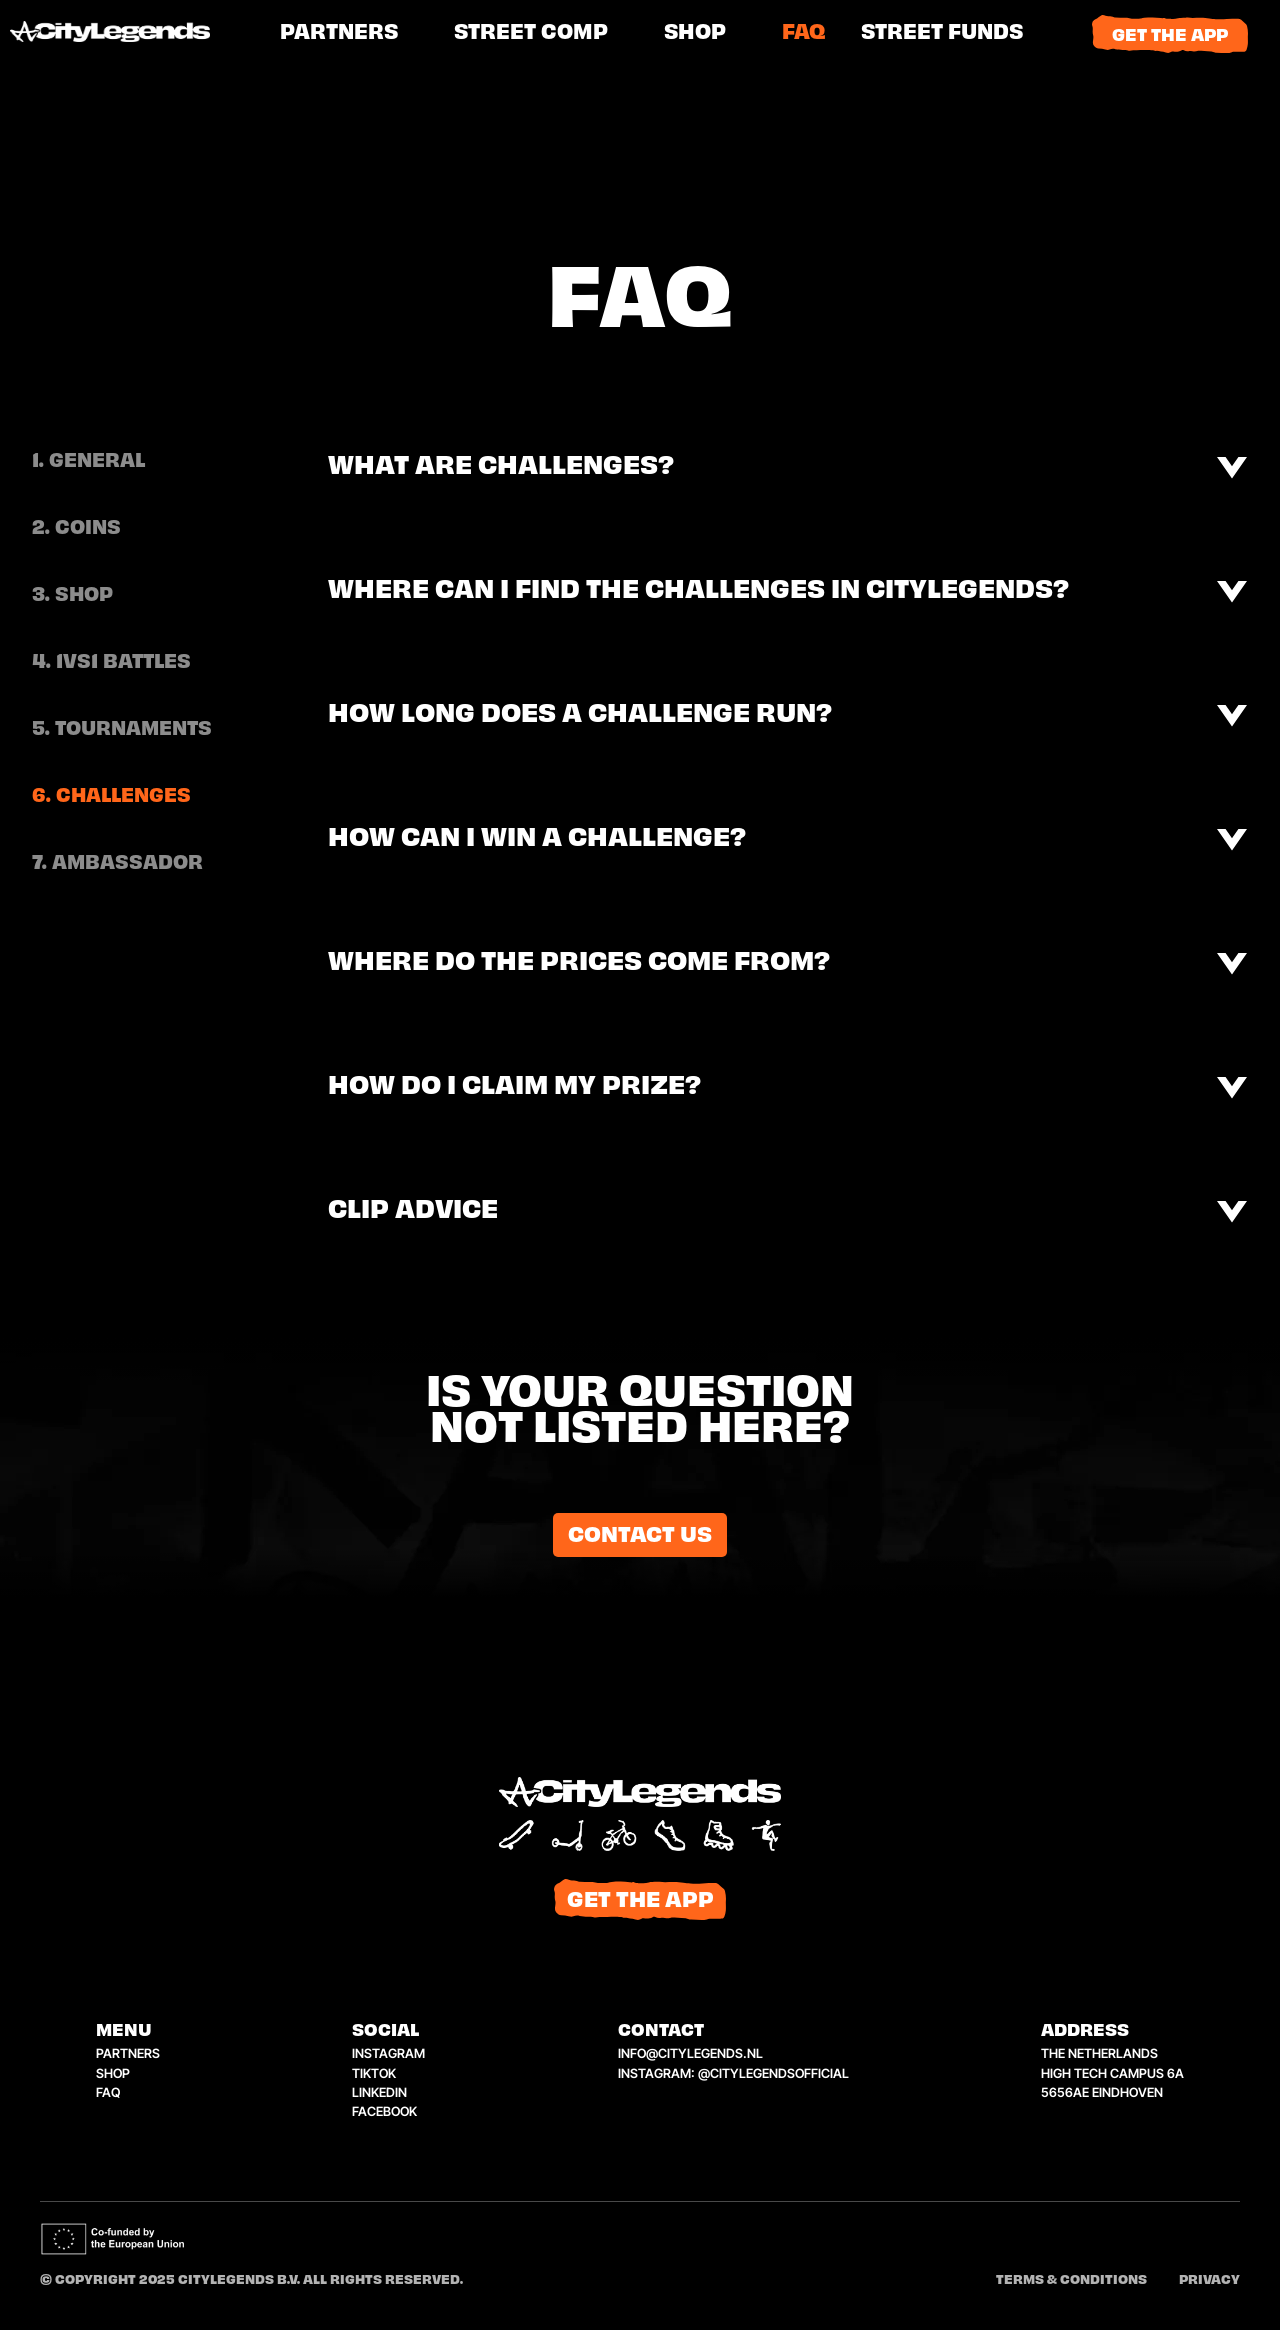  I want to click on Partners, so click(128, 2053).